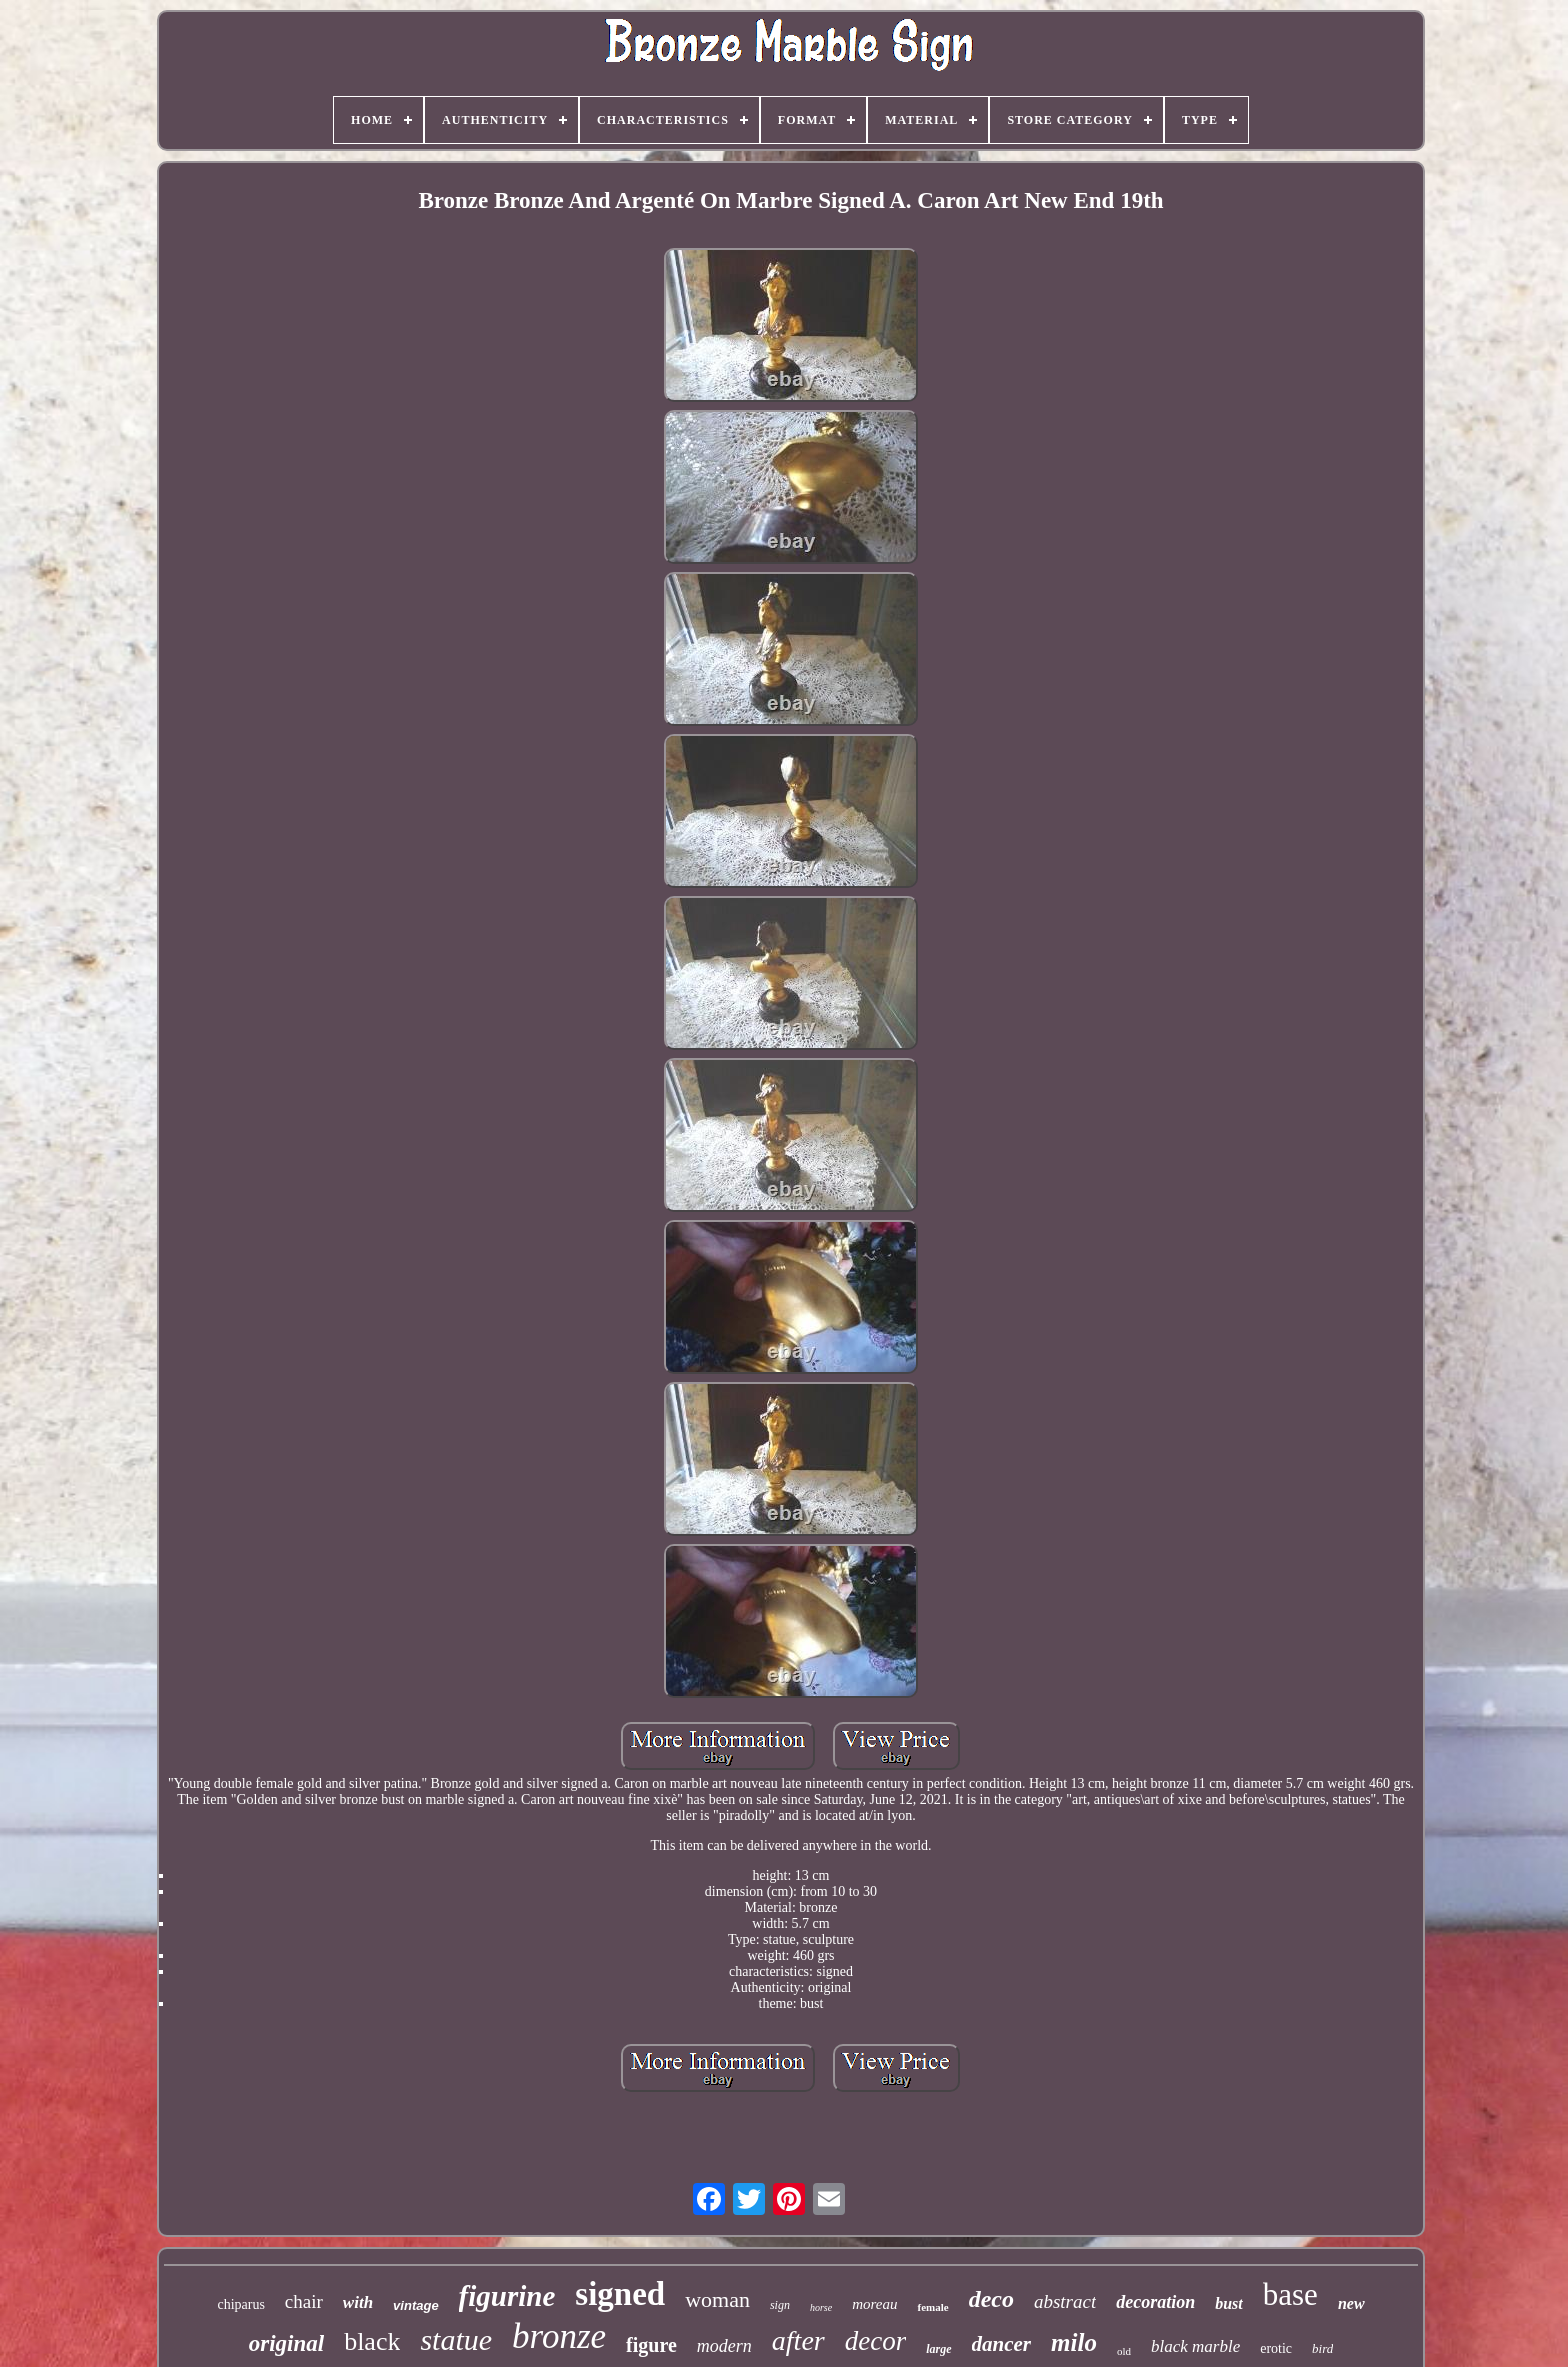 Image resolution: width=1568 pixels, height=2367 pixels. I want to click on deco, so click(991, 2299).